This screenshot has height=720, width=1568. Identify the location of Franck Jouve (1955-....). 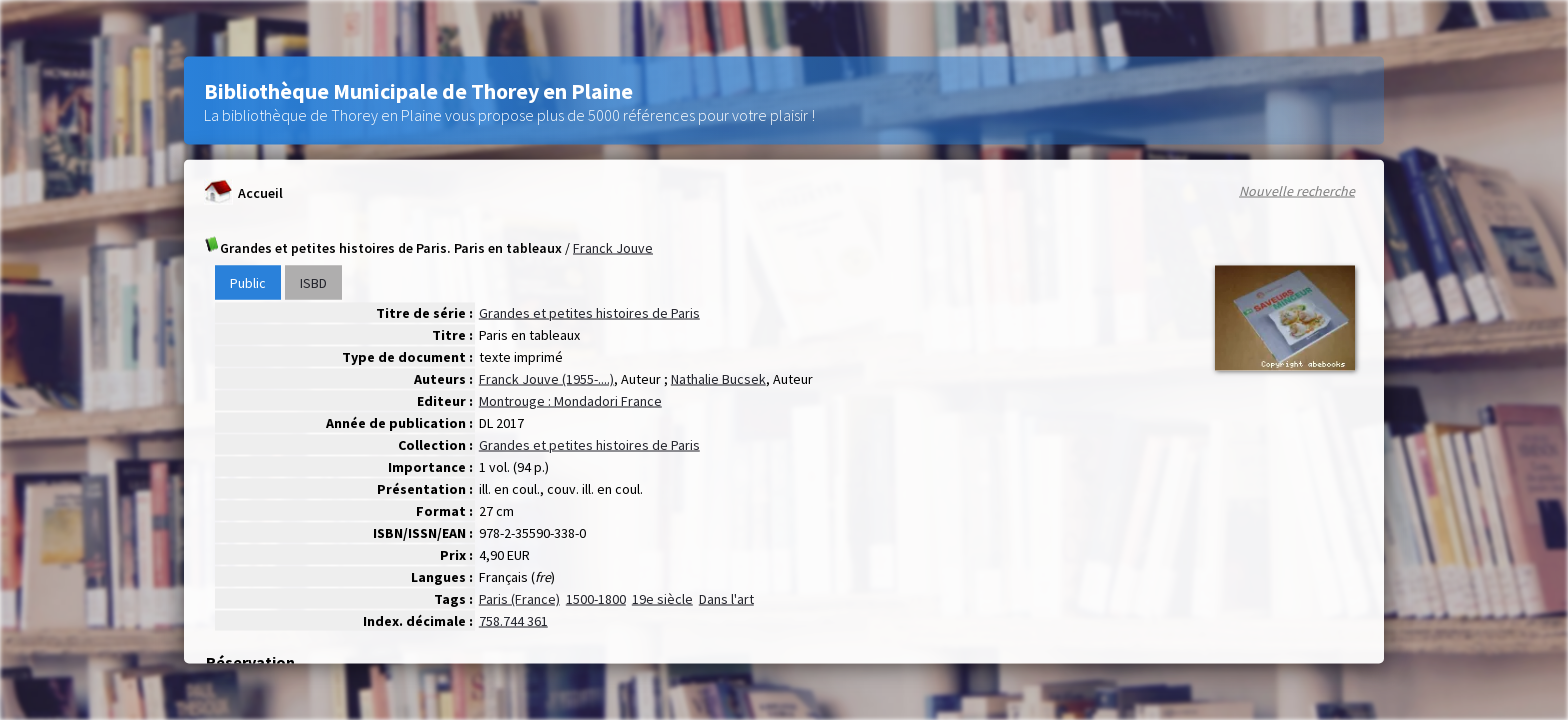
(546, 379).